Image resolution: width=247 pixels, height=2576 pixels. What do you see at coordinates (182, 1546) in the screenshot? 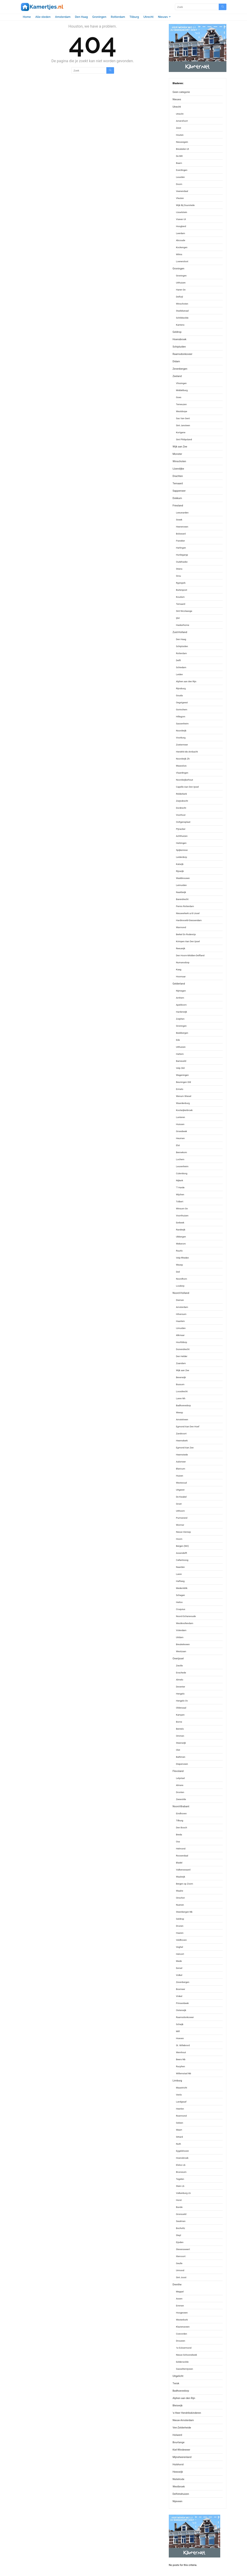
I see `Bergen (NH)` at bounding box center [182, 1546].